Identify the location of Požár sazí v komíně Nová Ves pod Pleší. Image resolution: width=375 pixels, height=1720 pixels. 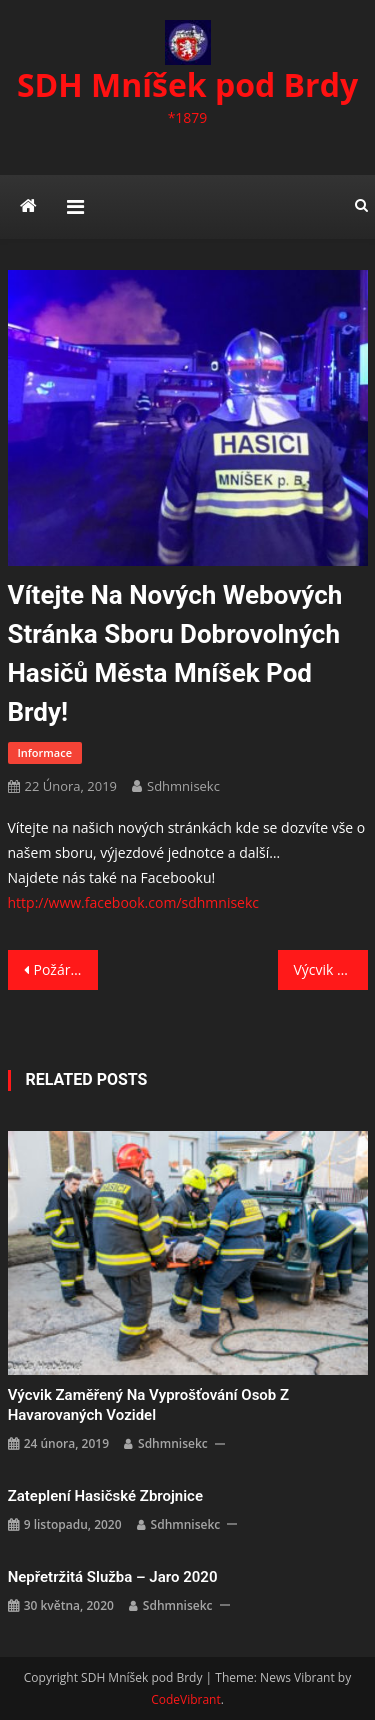
(66, 969).